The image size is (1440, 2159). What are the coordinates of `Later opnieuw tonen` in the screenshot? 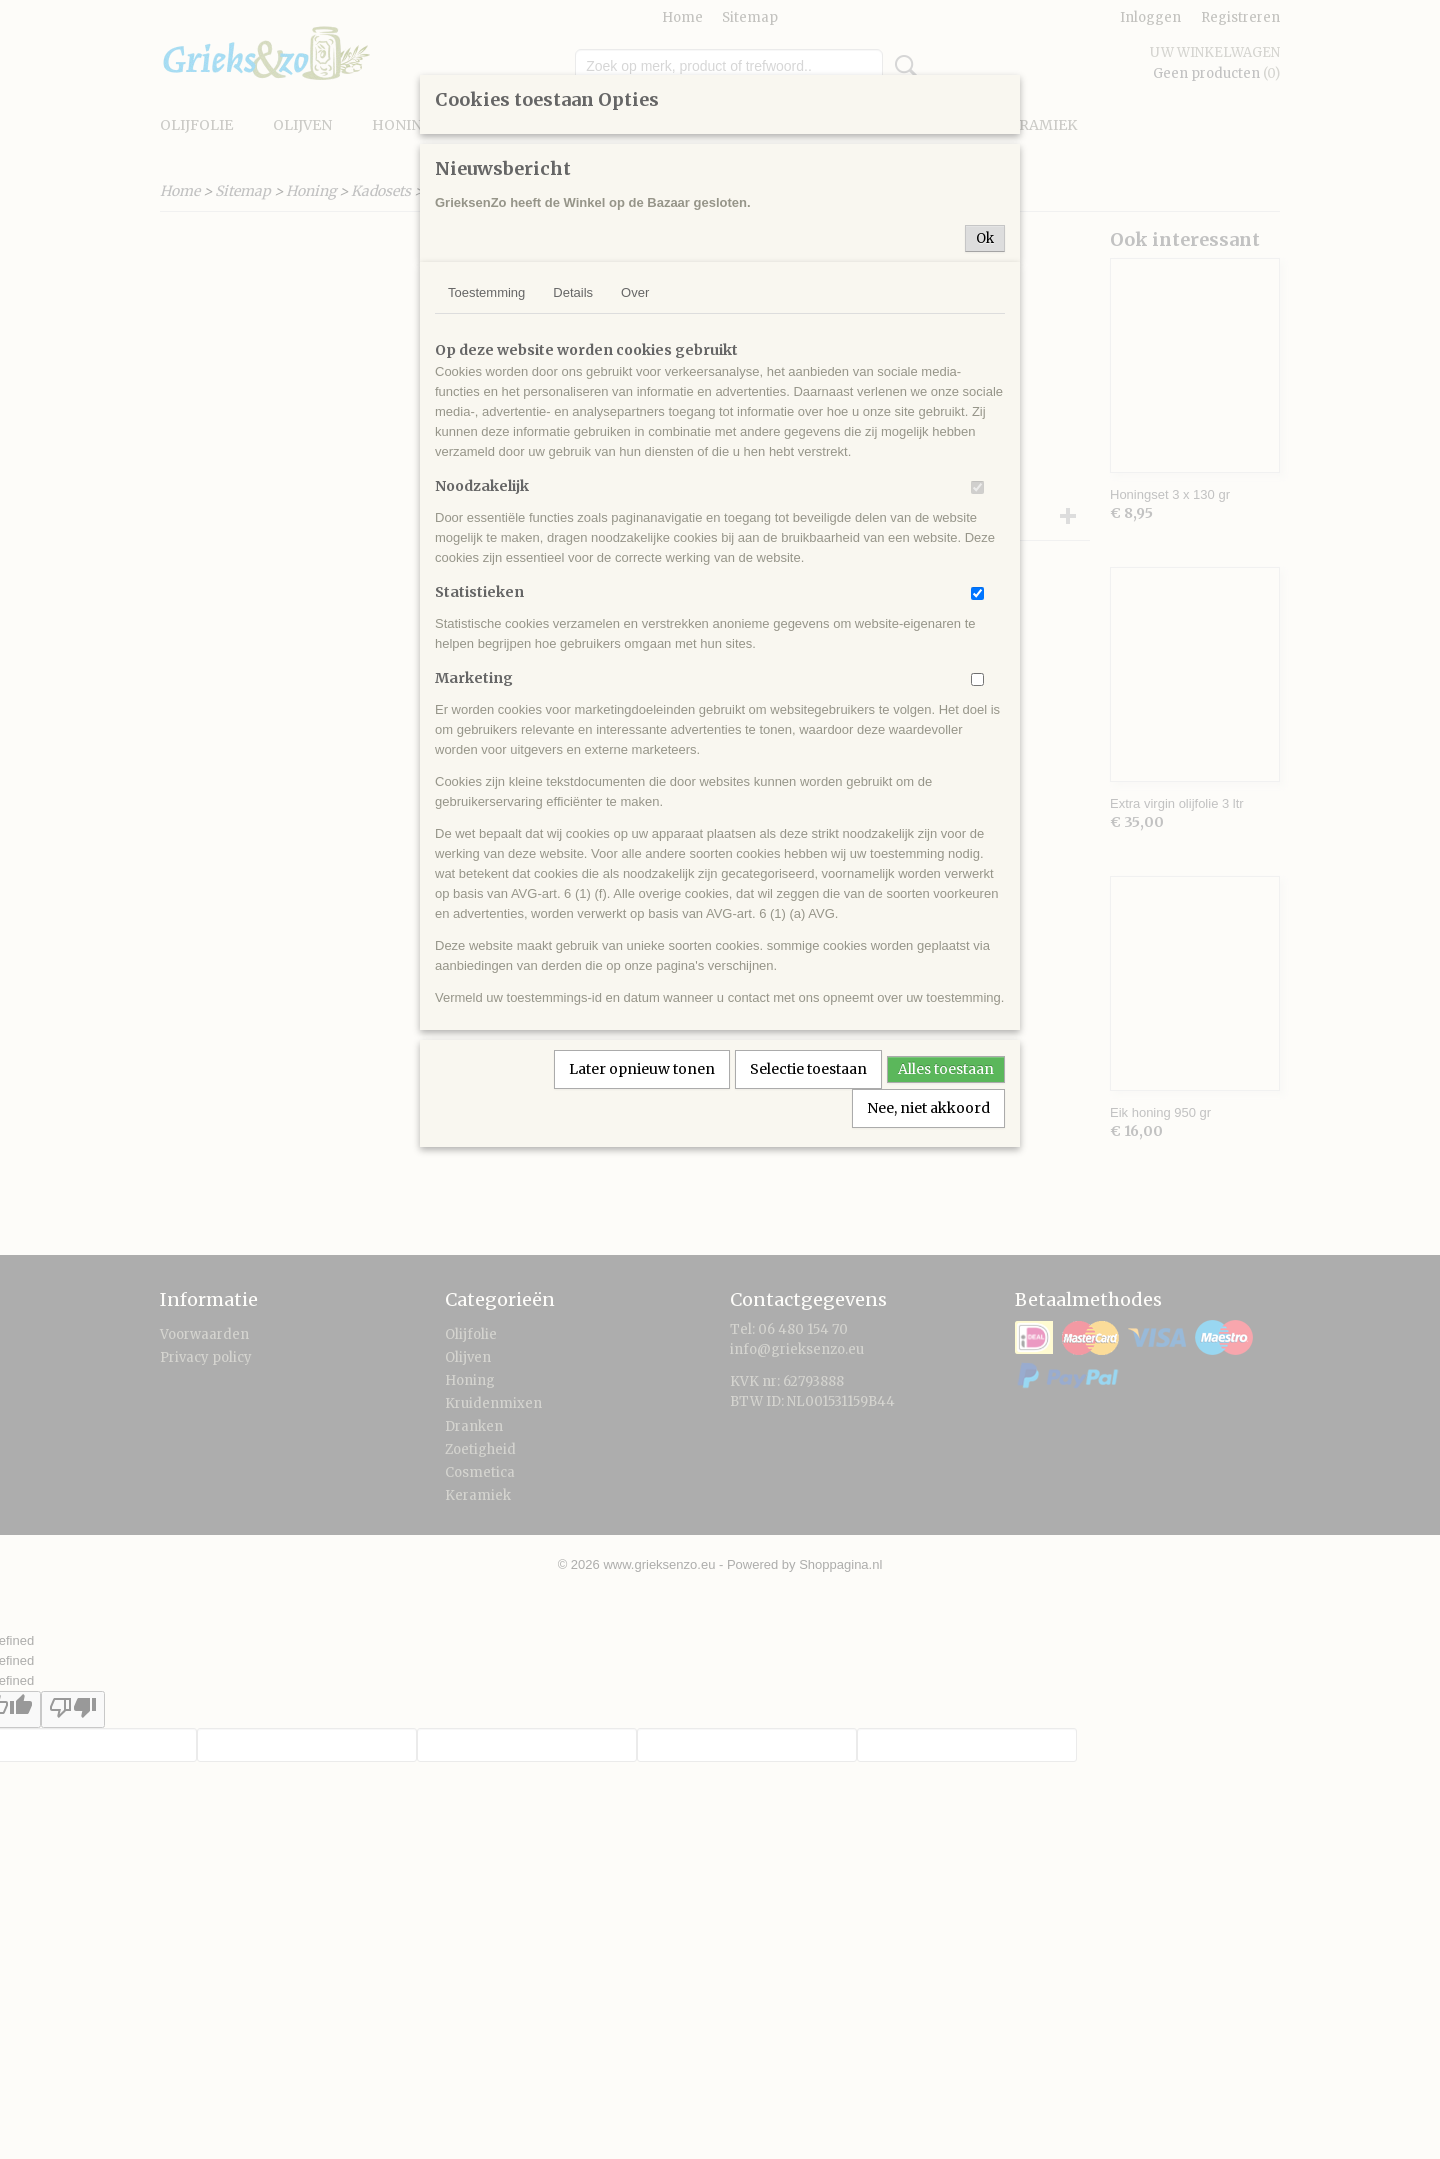 It's located at (642, 1069).